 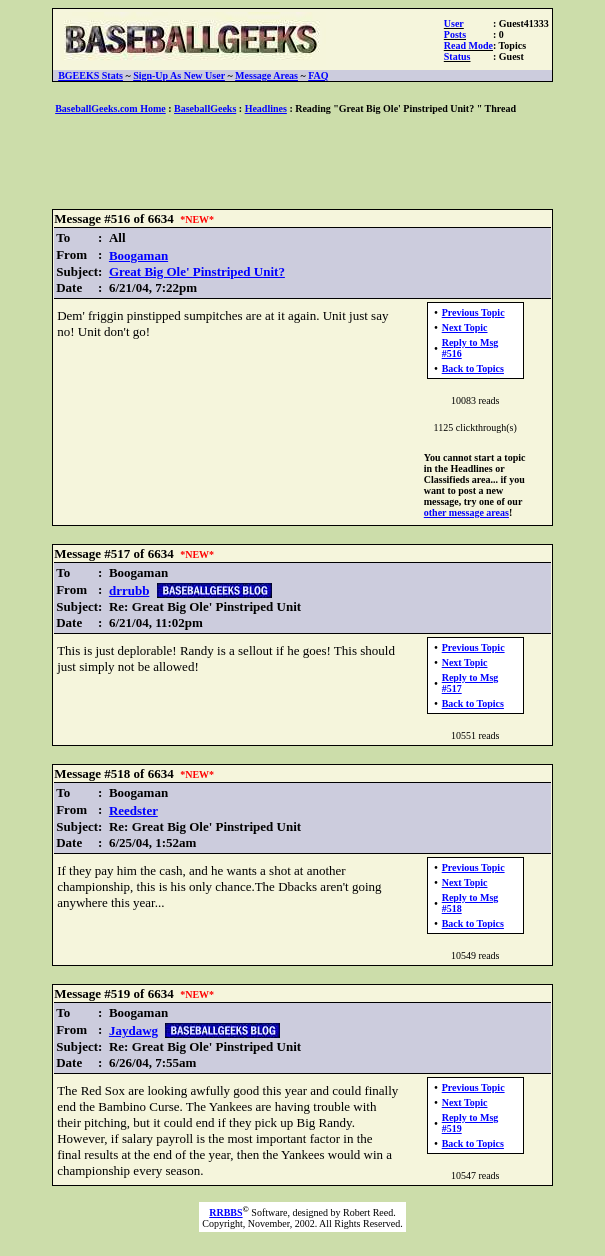 I want to click on drrubb, so click(x=129, y=590).